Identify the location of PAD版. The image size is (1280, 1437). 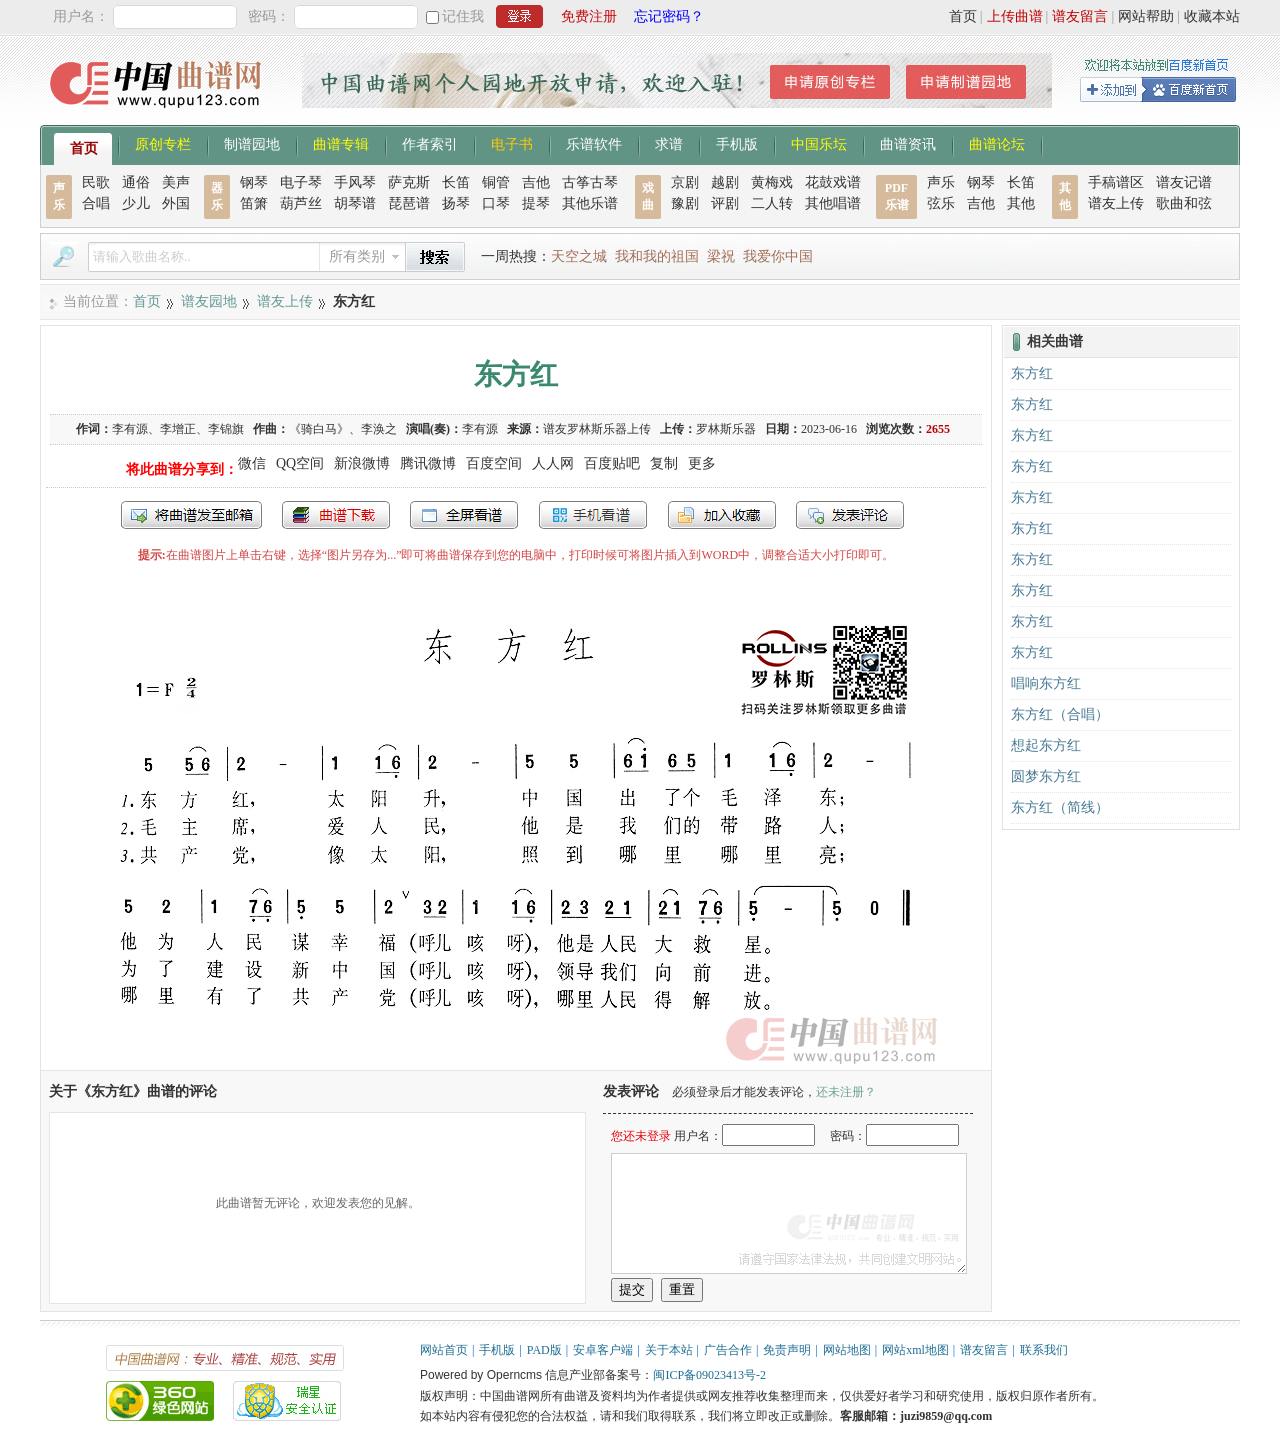
(544, 1350).